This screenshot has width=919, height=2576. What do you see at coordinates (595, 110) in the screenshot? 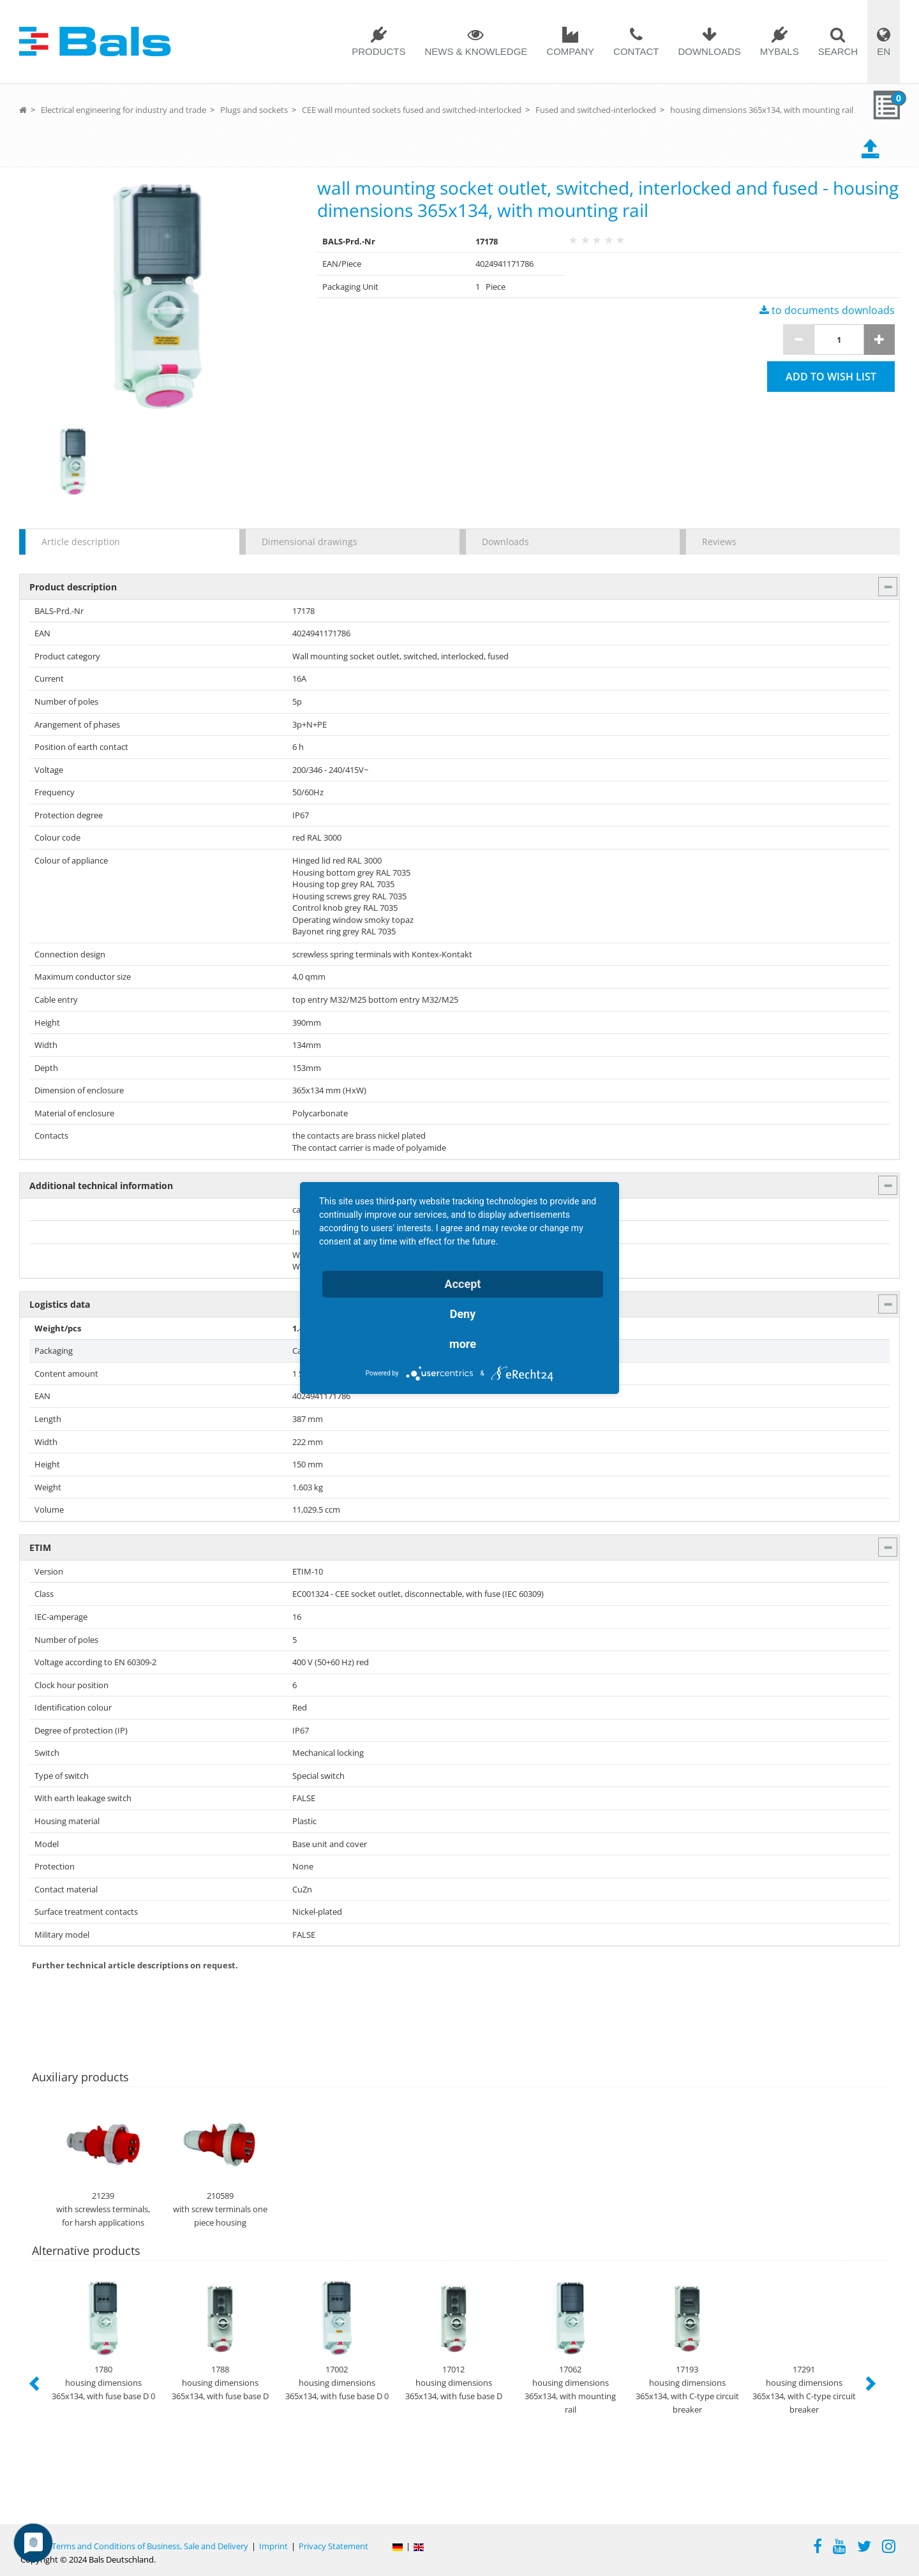
I see `Fused and switched-interlocked` at bounding box center [595, 110].